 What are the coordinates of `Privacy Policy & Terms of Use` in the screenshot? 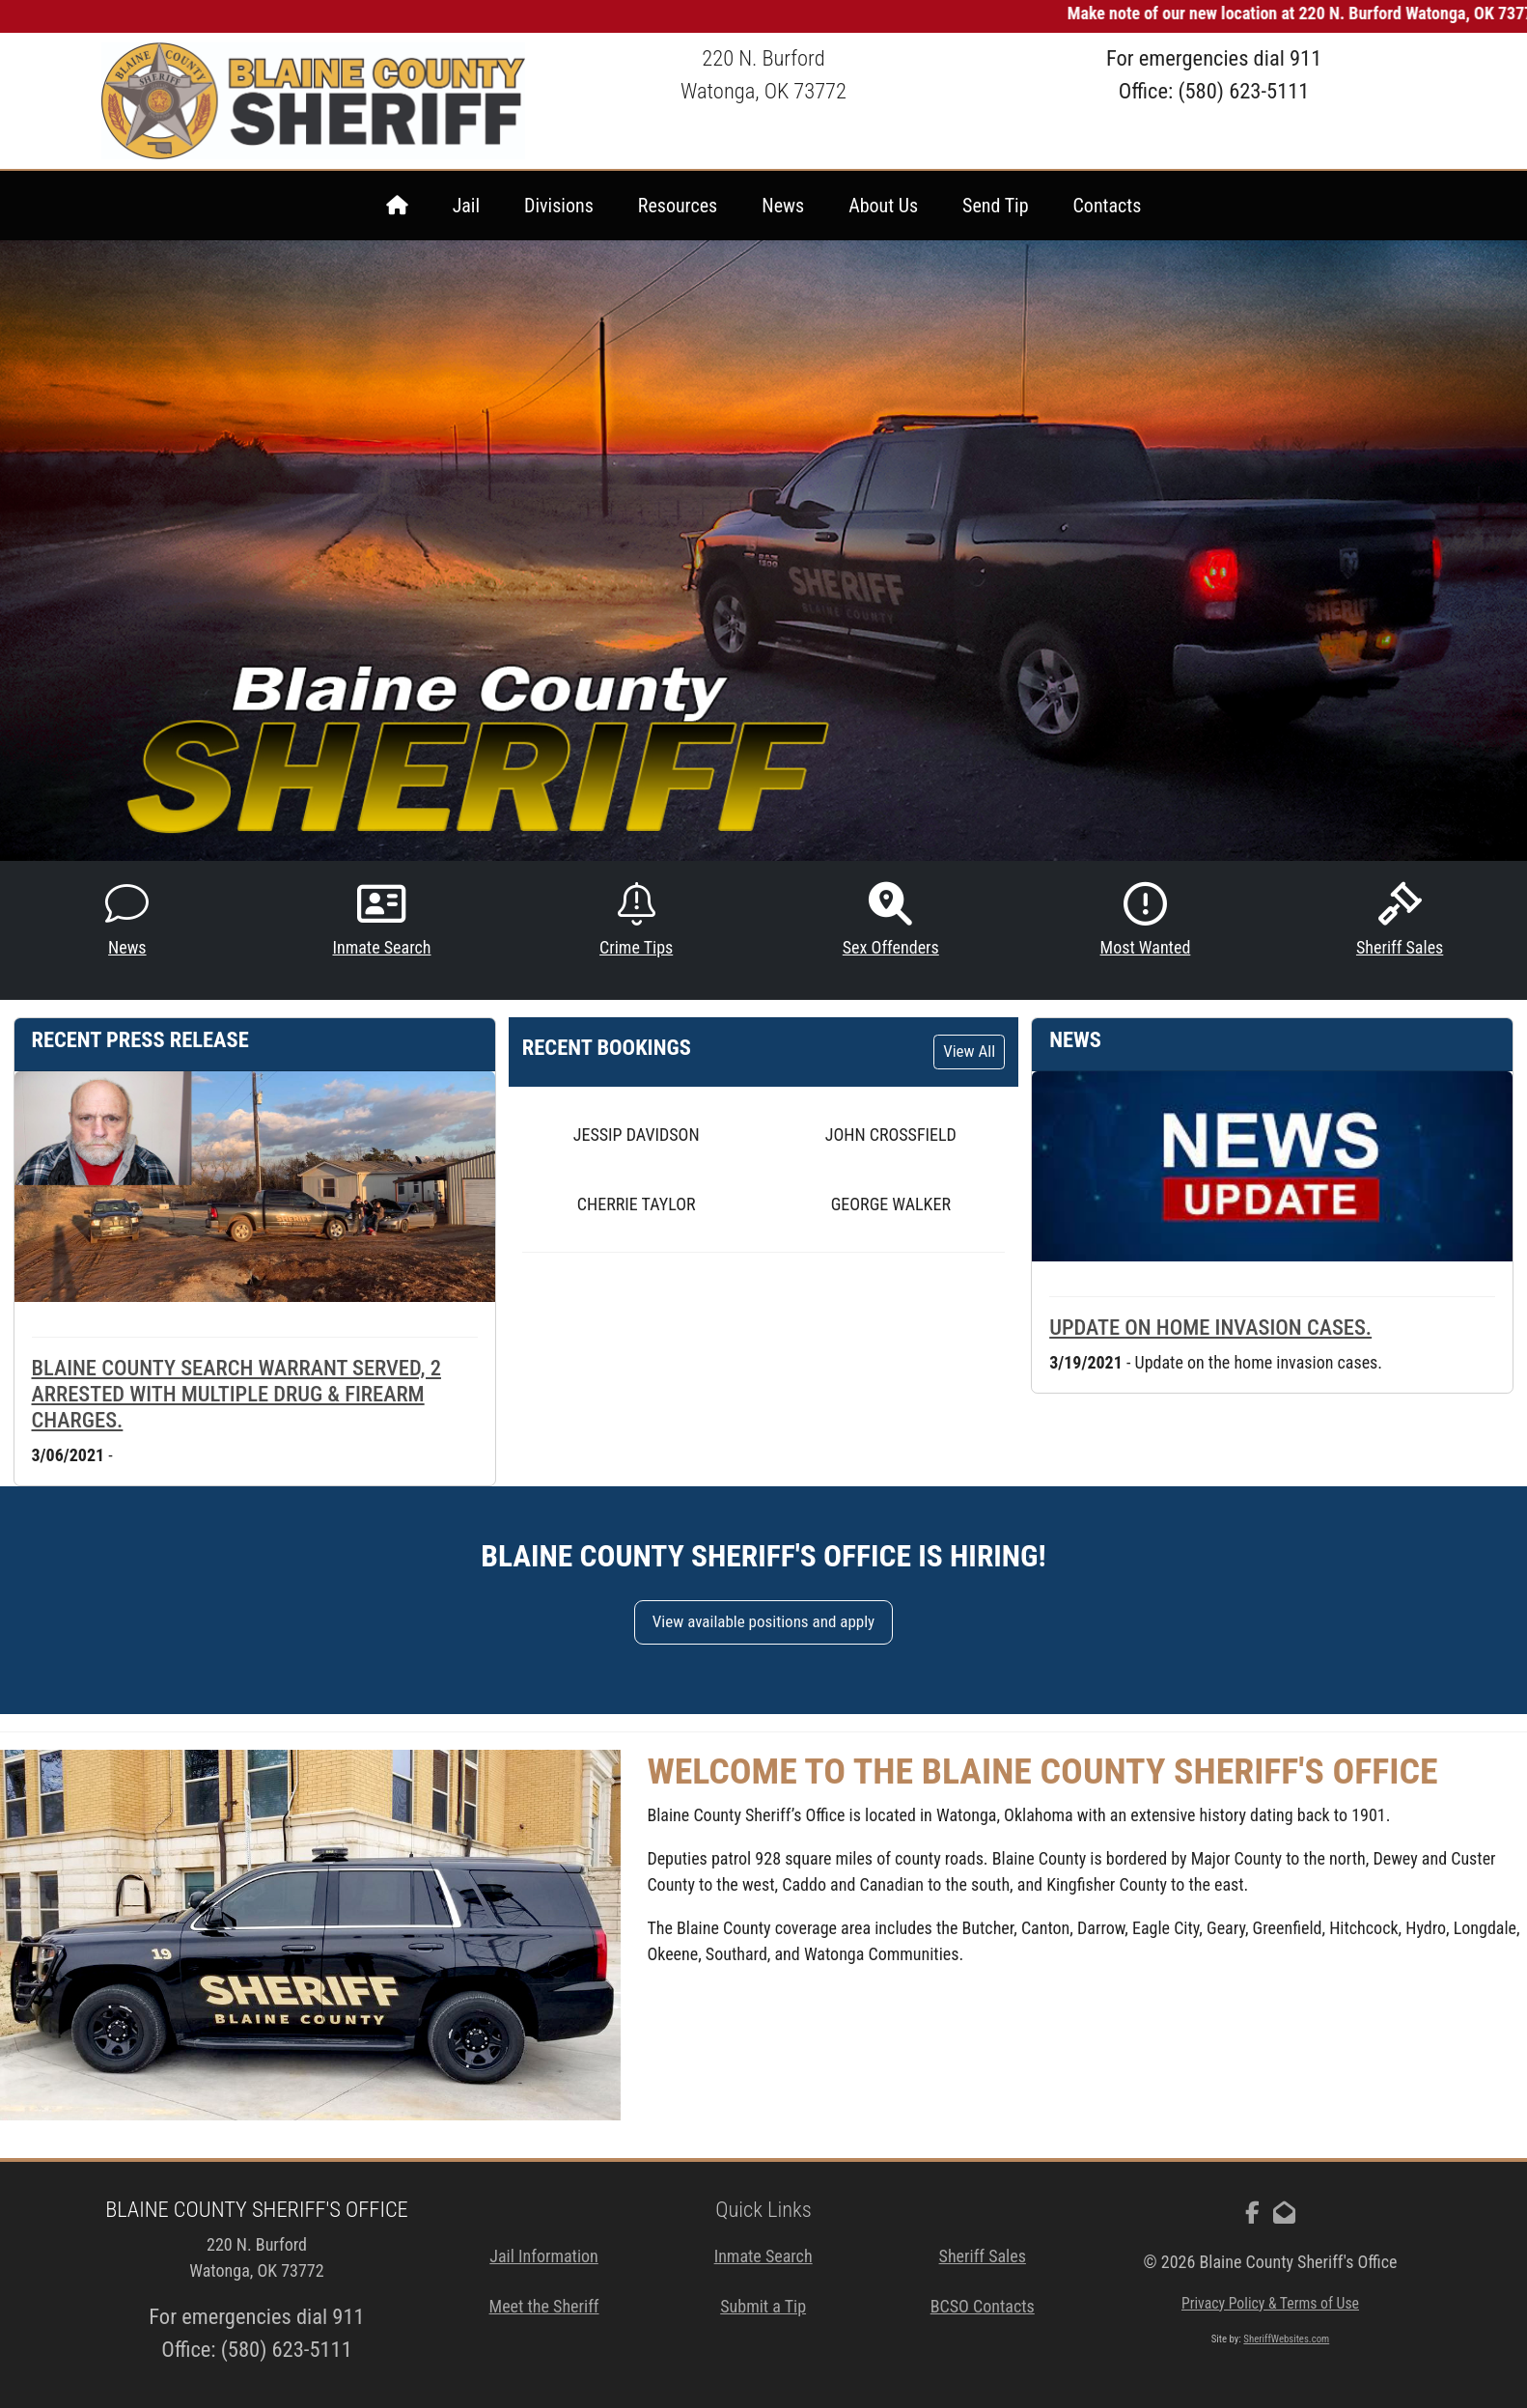 It's located at (1270, 2303).